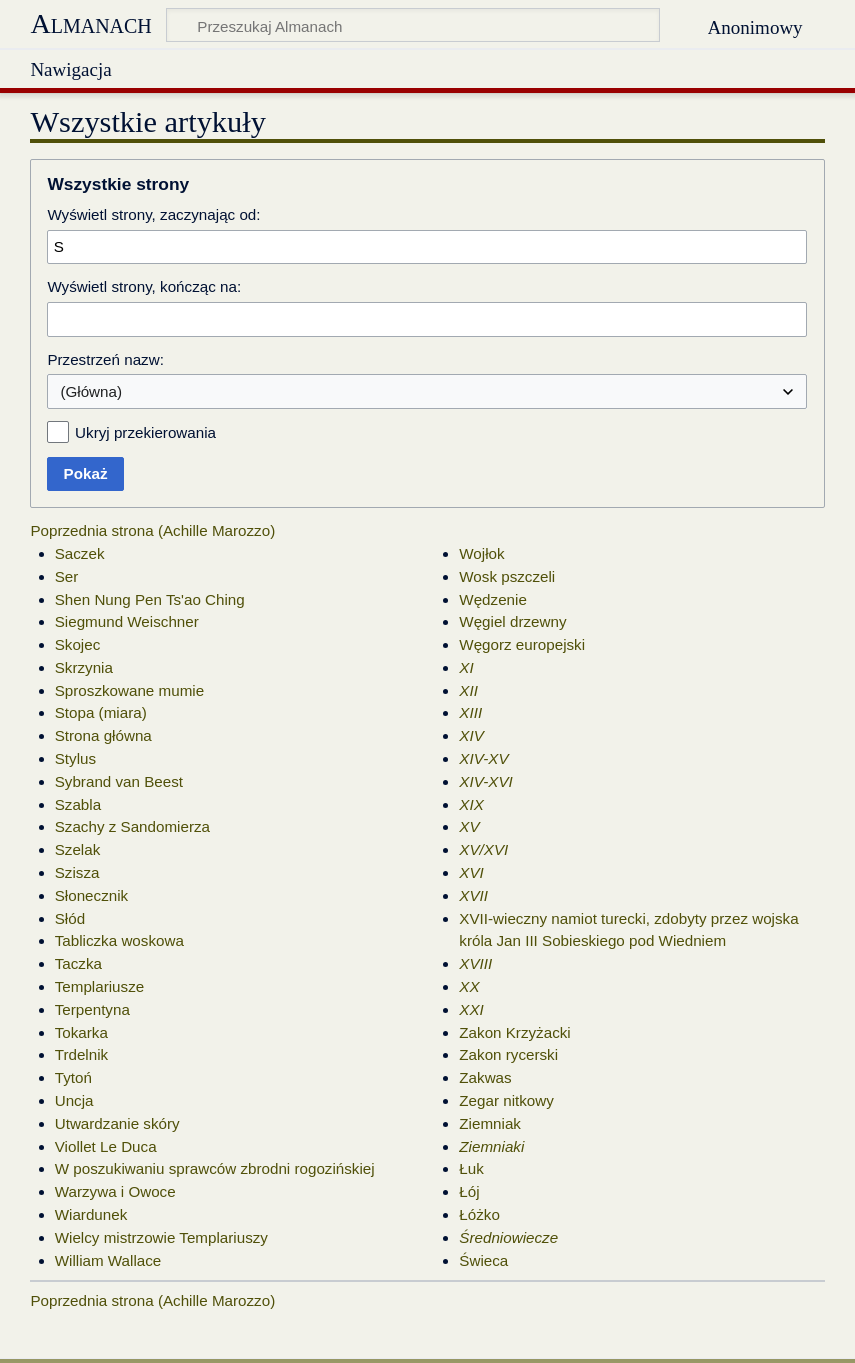 This screenshot has width=855, height=1363. I want to click on Siegmund Weischner, so click(127, 621).